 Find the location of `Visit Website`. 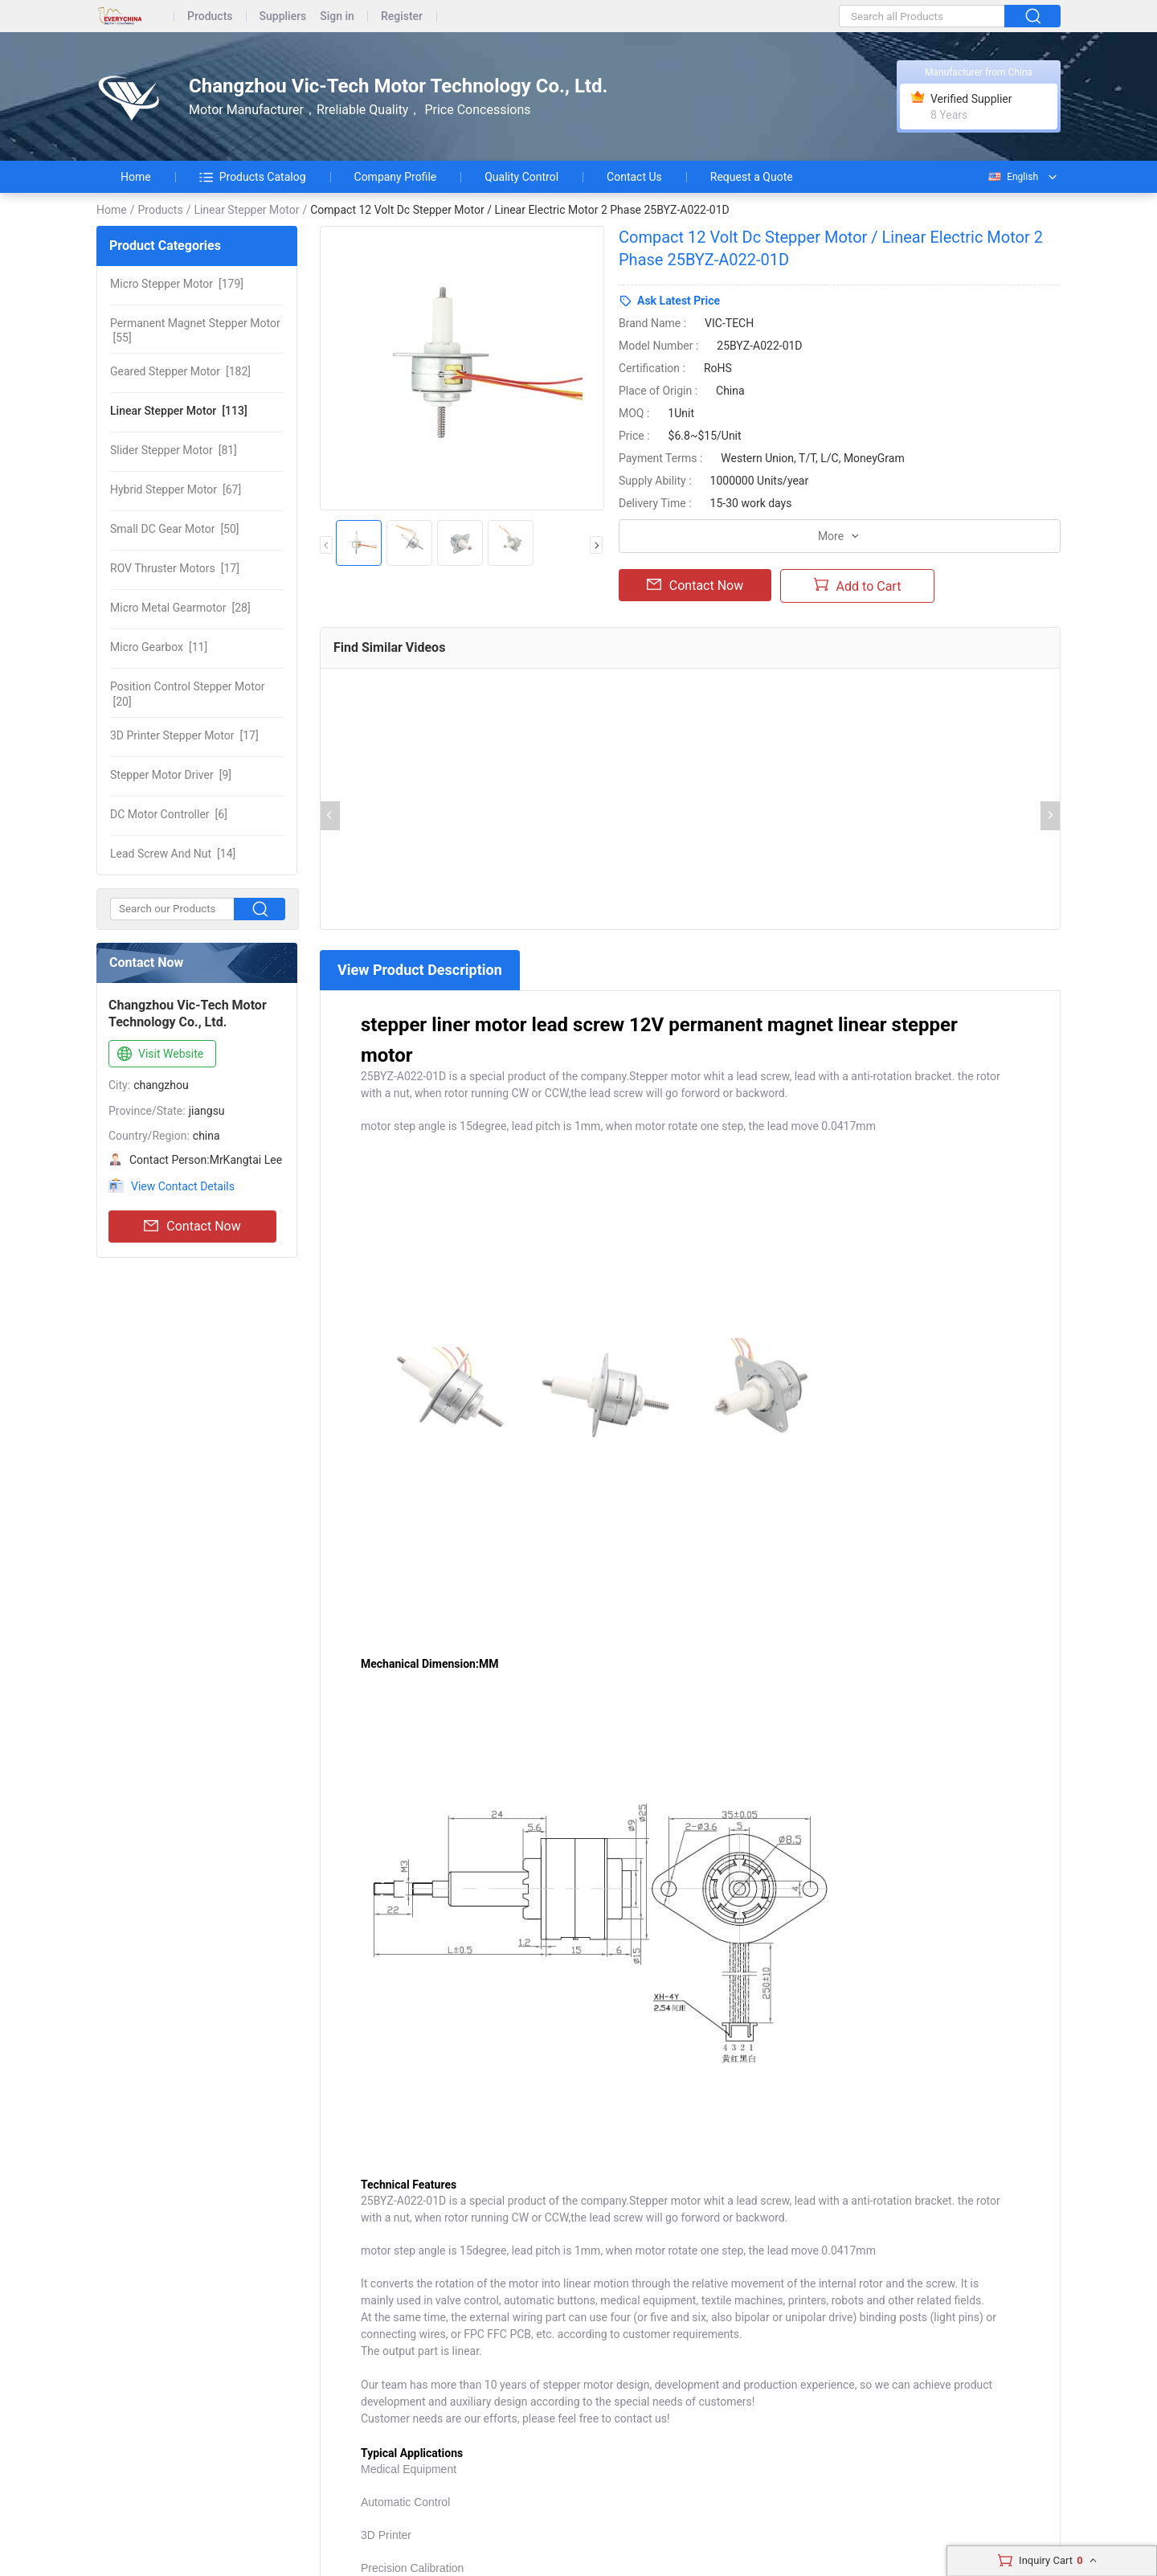

Visit Website is located at coordinates (158, 1054).